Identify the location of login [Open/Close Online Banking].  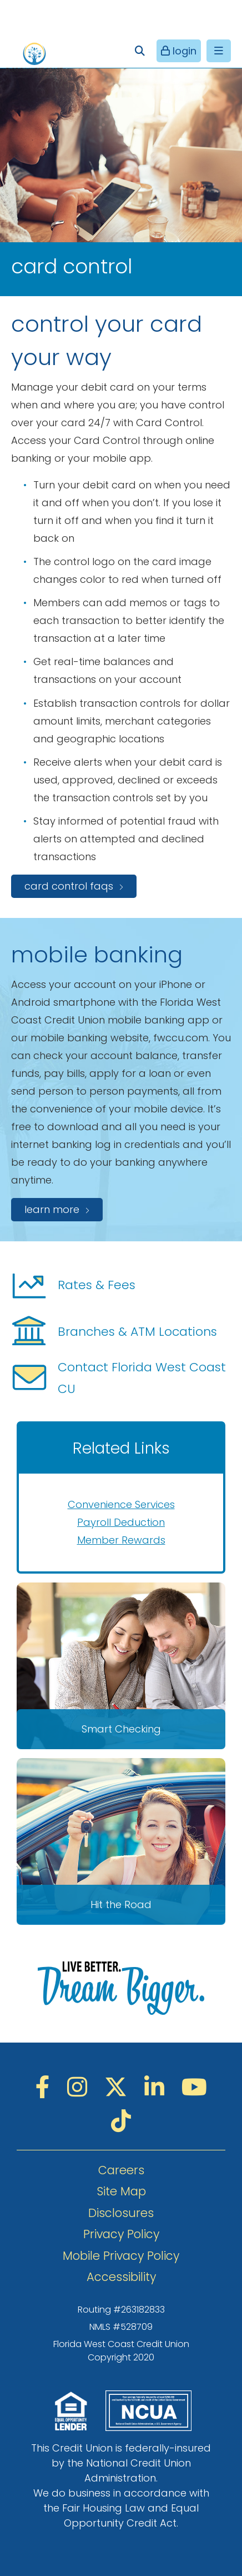
(183, 51).